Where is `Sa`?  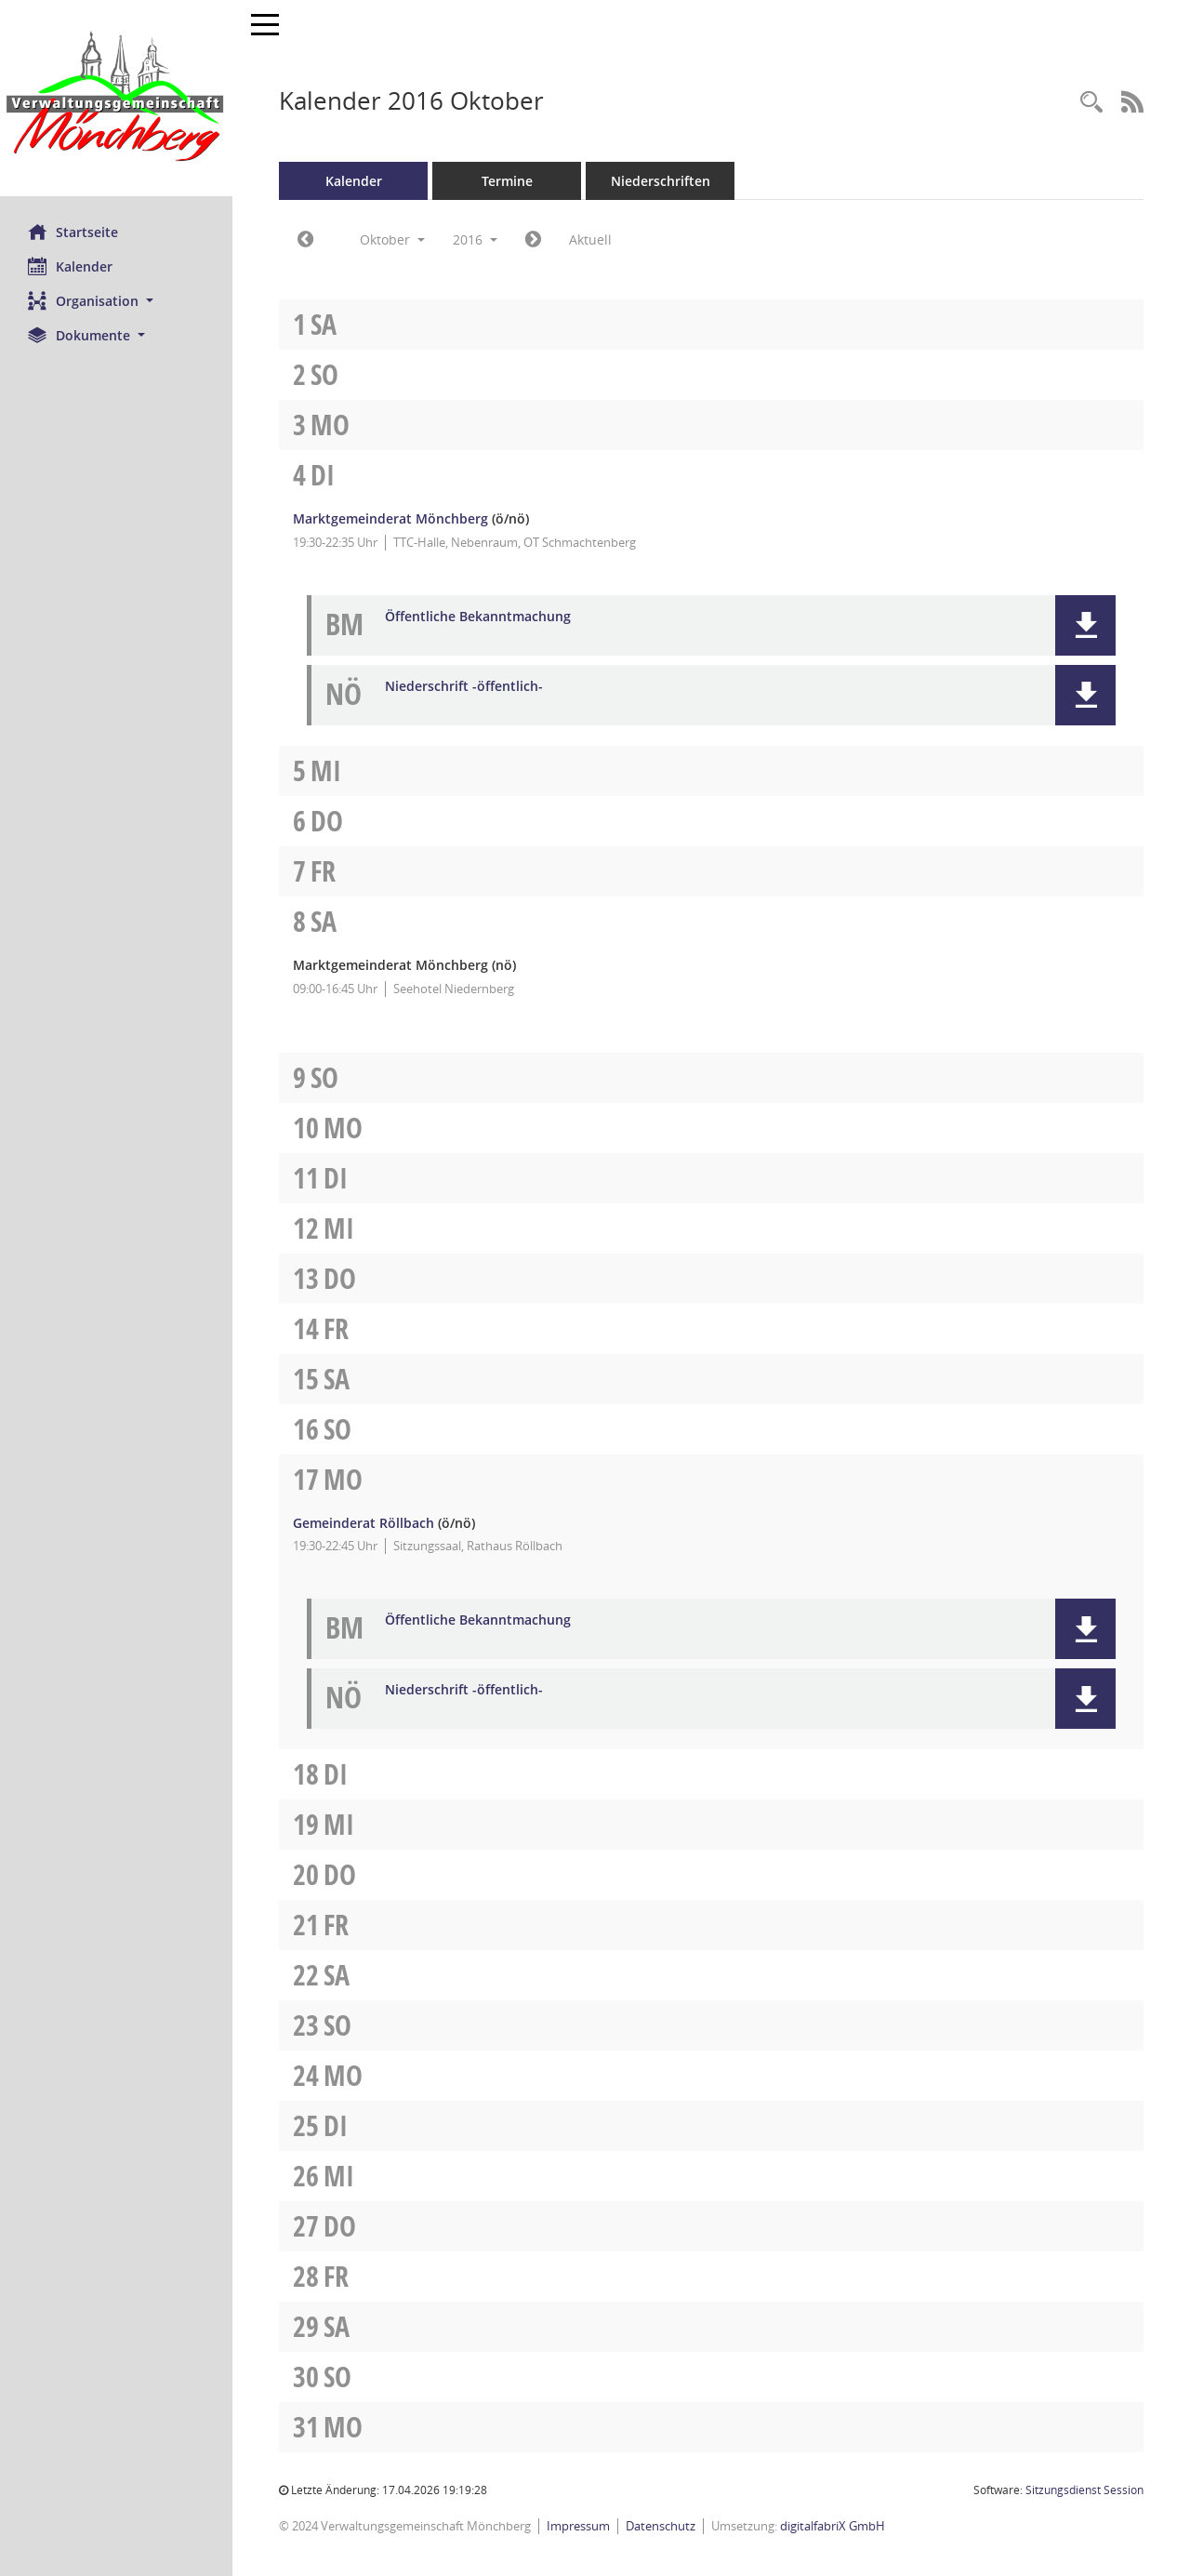 Sa is located at coordinates (324, 324).